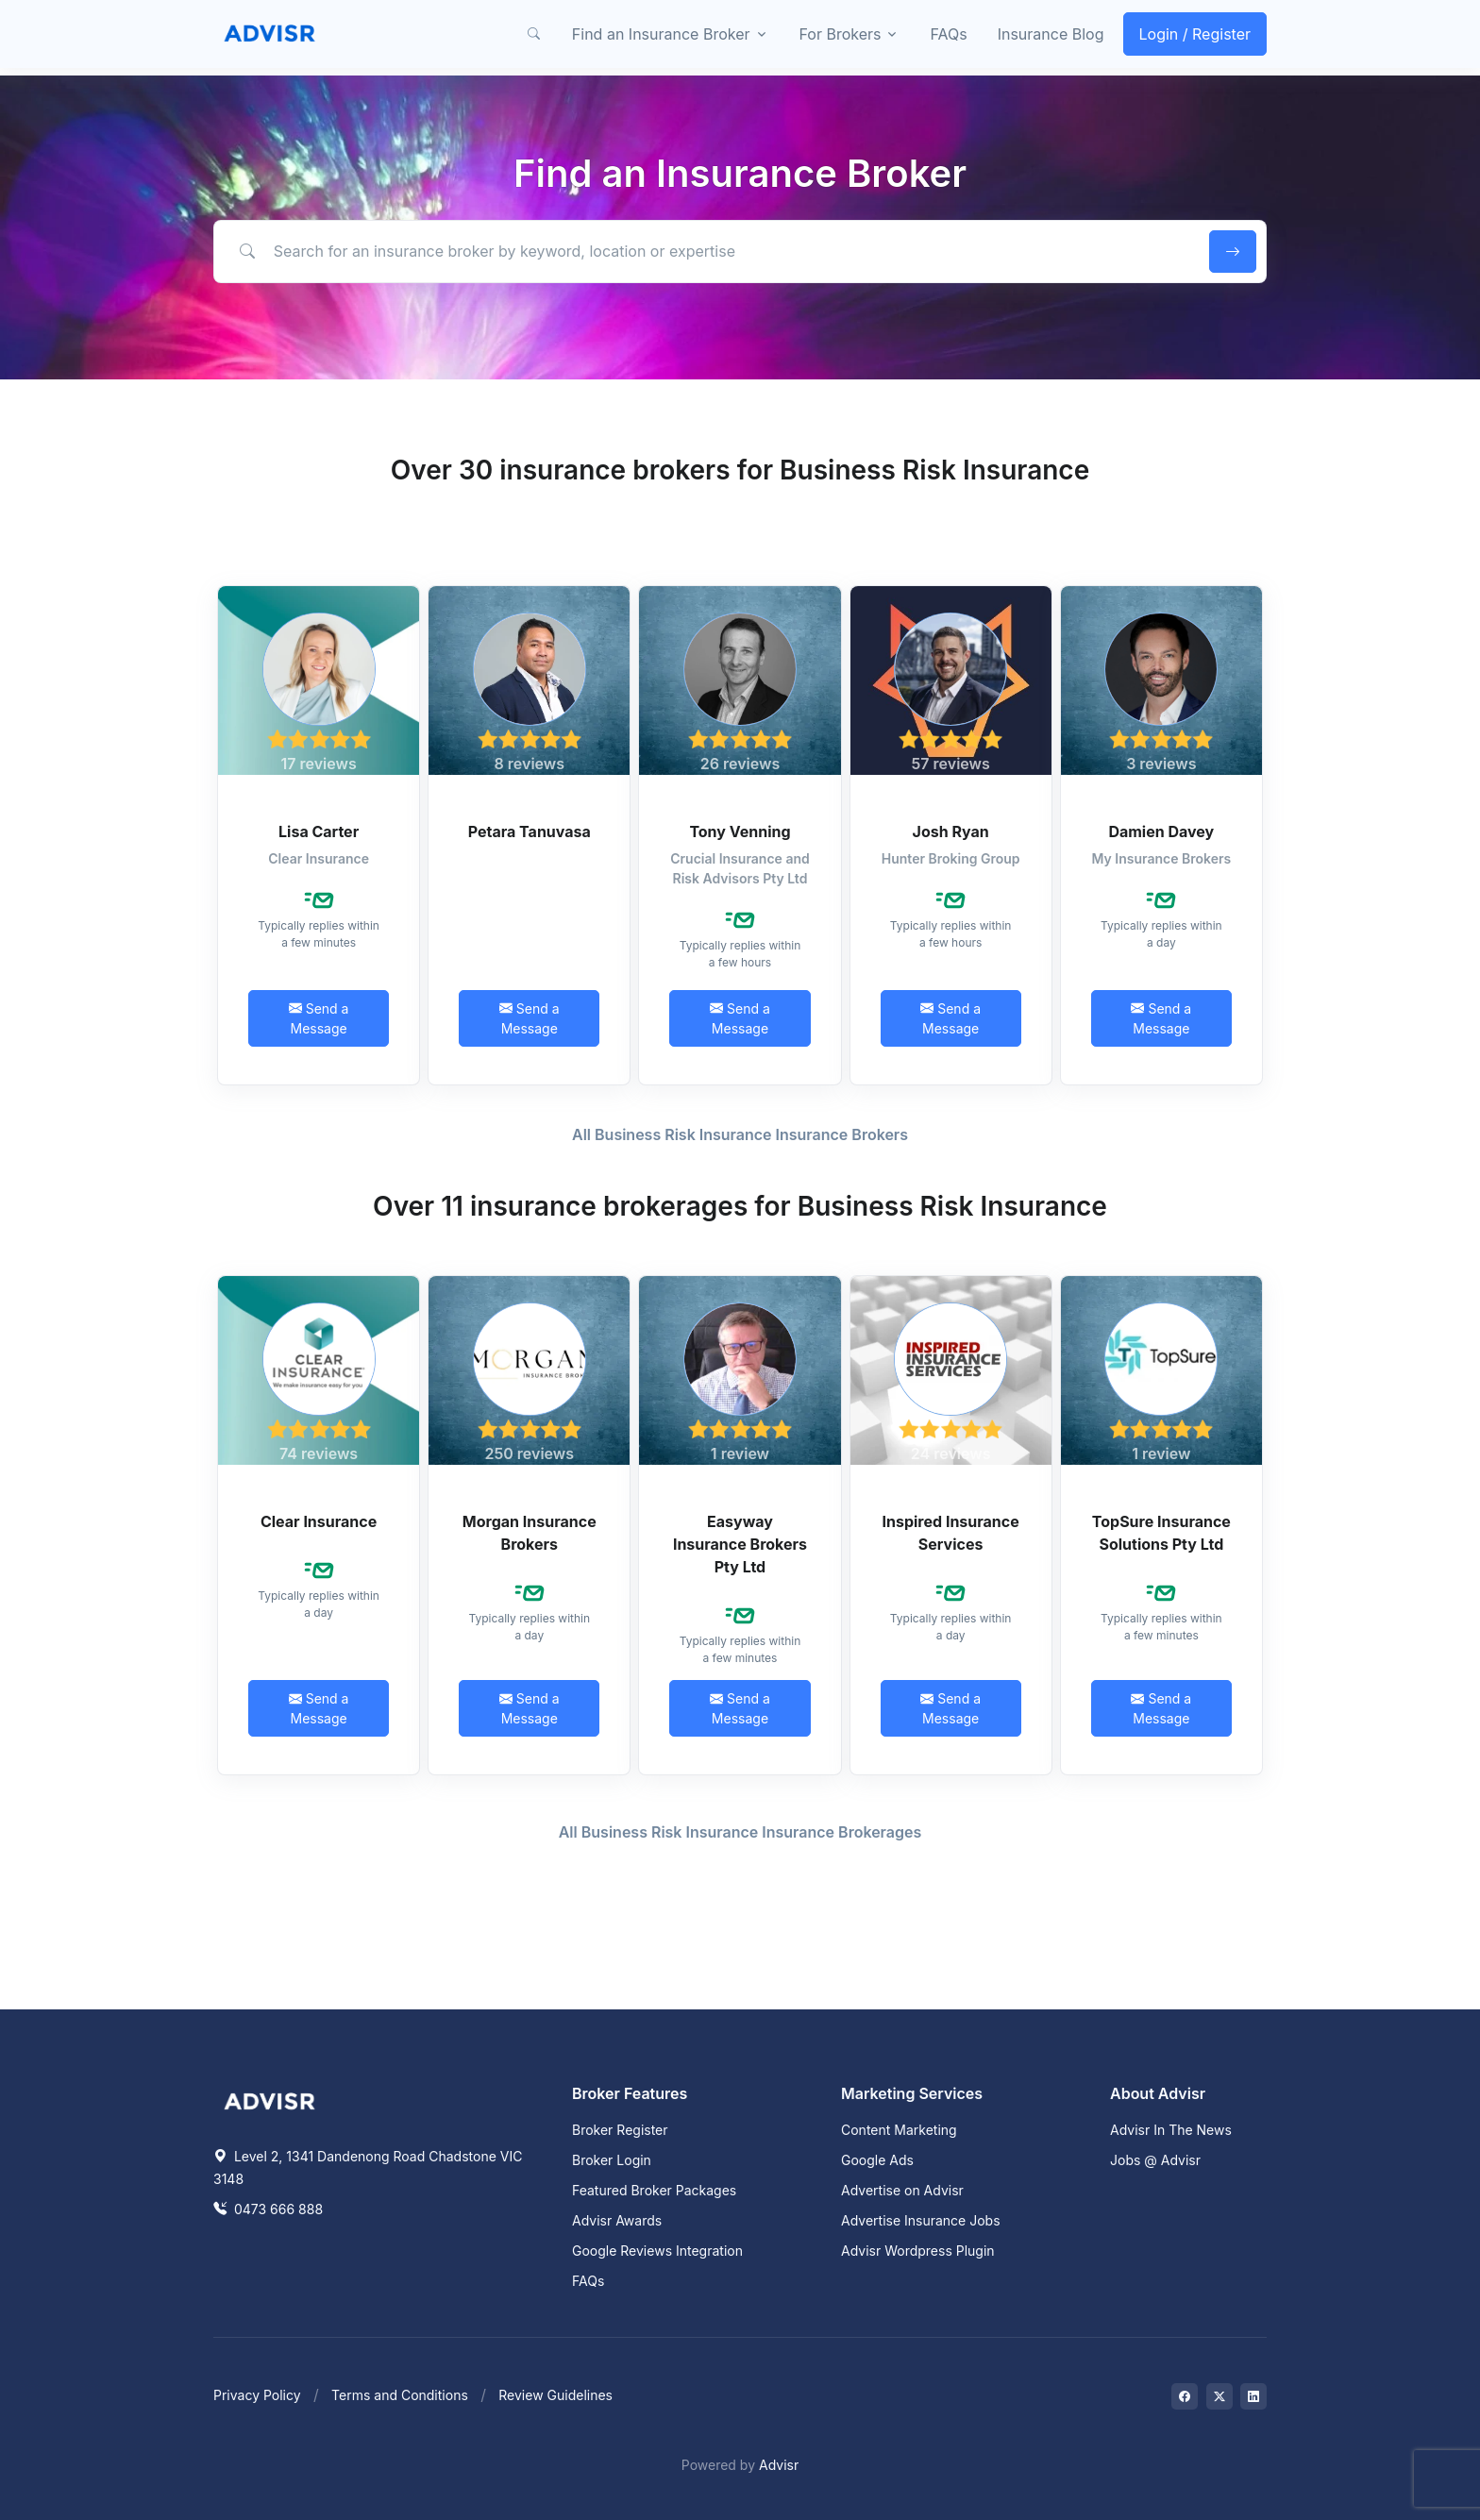 Image resolution: width=1480 pixels, height=2520 pixels. Describe the element at coordinates (740, 1832) in the screenshot. I see `All Business Risk Insurance Insurance Brokerages` at that location.